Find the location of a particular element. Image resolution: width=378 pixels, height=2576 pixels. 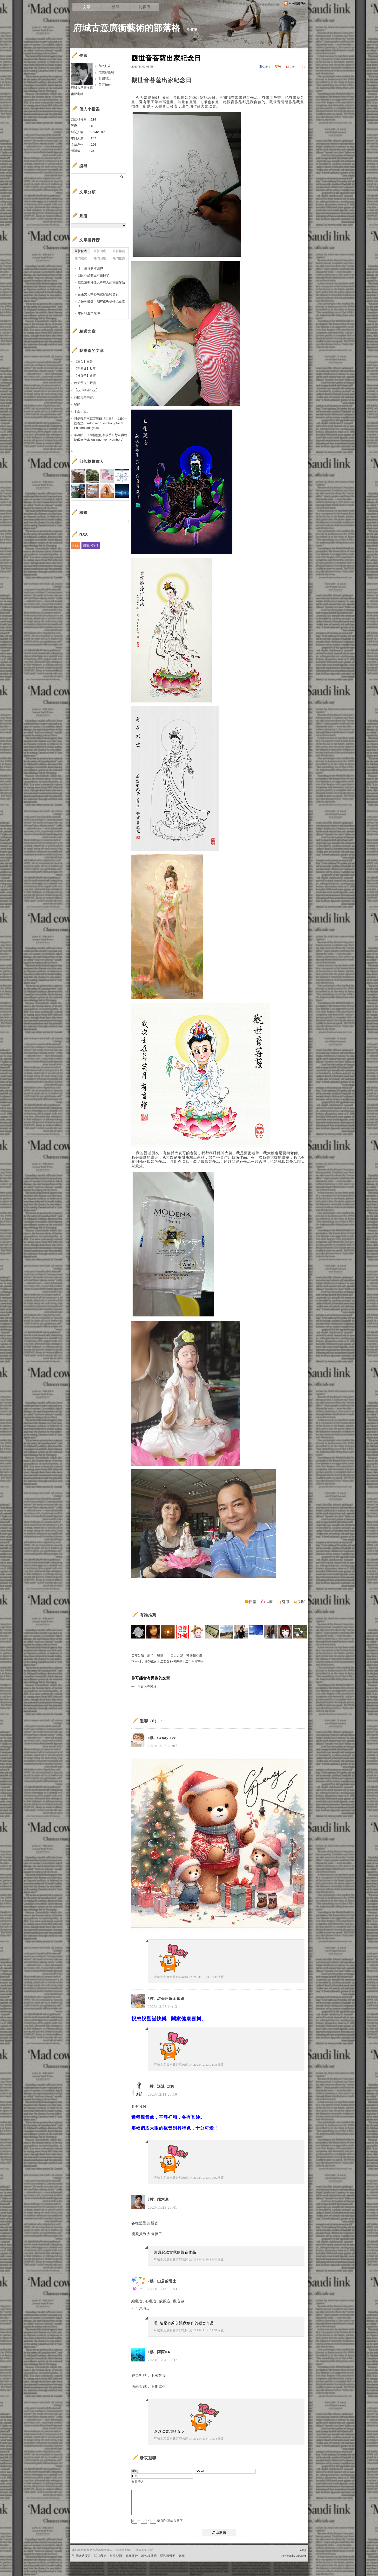

粉絲團 is located at coordinates (76, 2572).